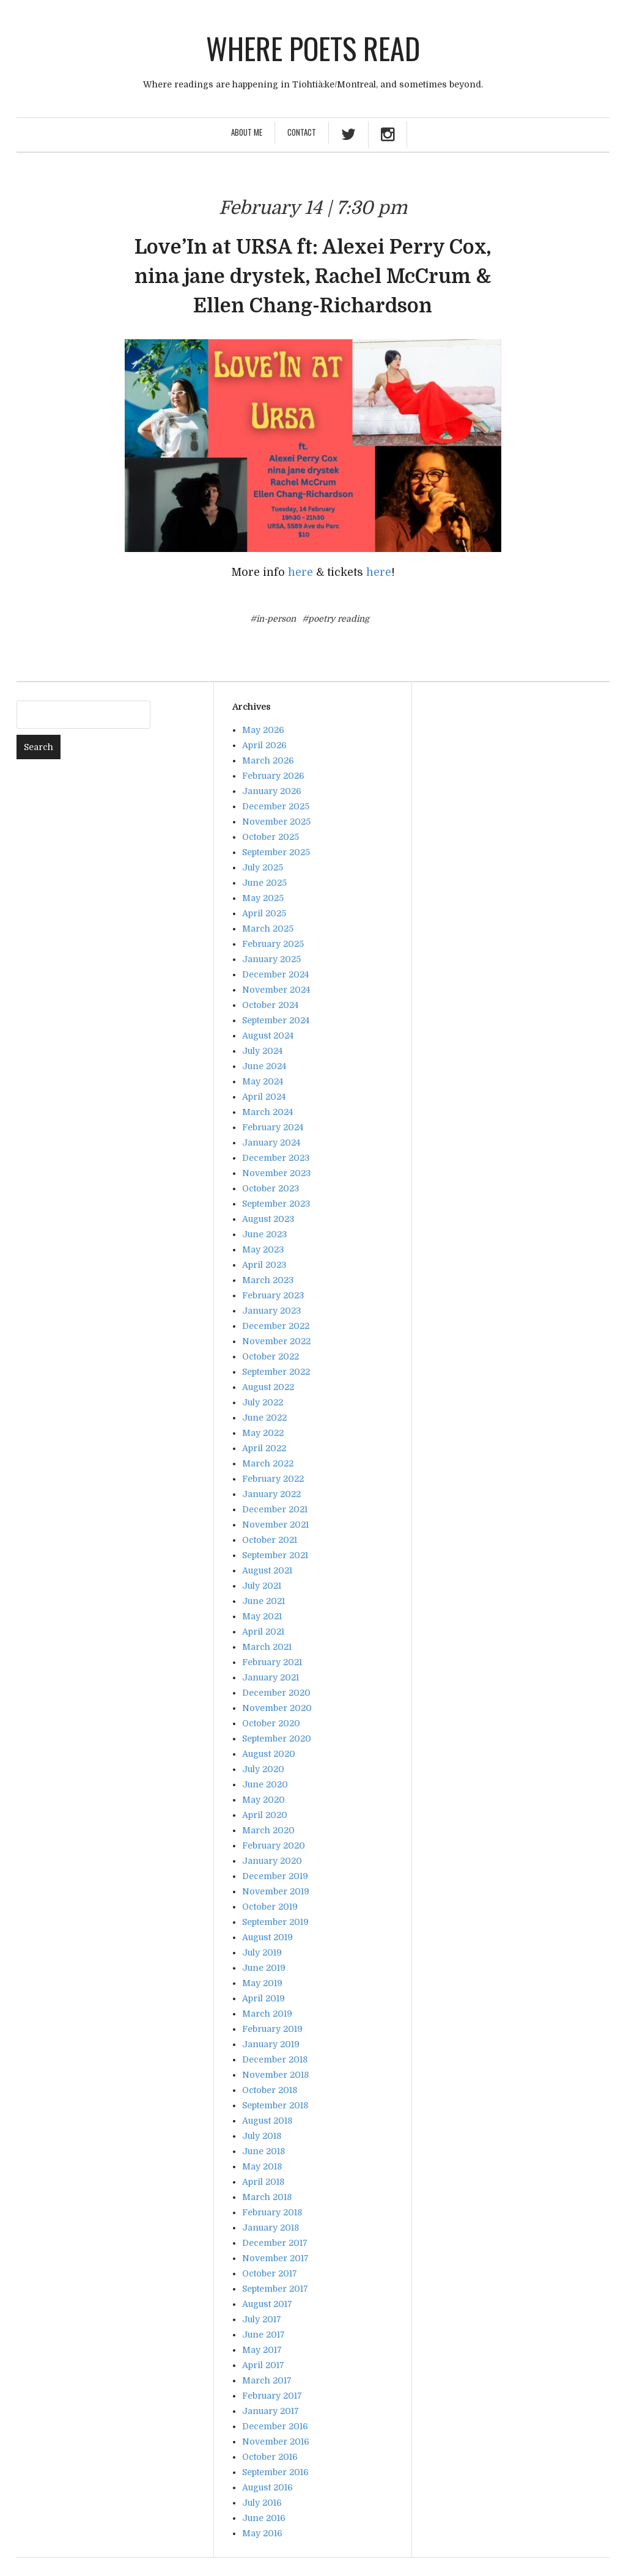 The width and height of the screenshot is (626, 2576). What do you see at coordinates (272, 1662) in the screenshot?
I see `February 2021` at bounding box center [272, 1662].